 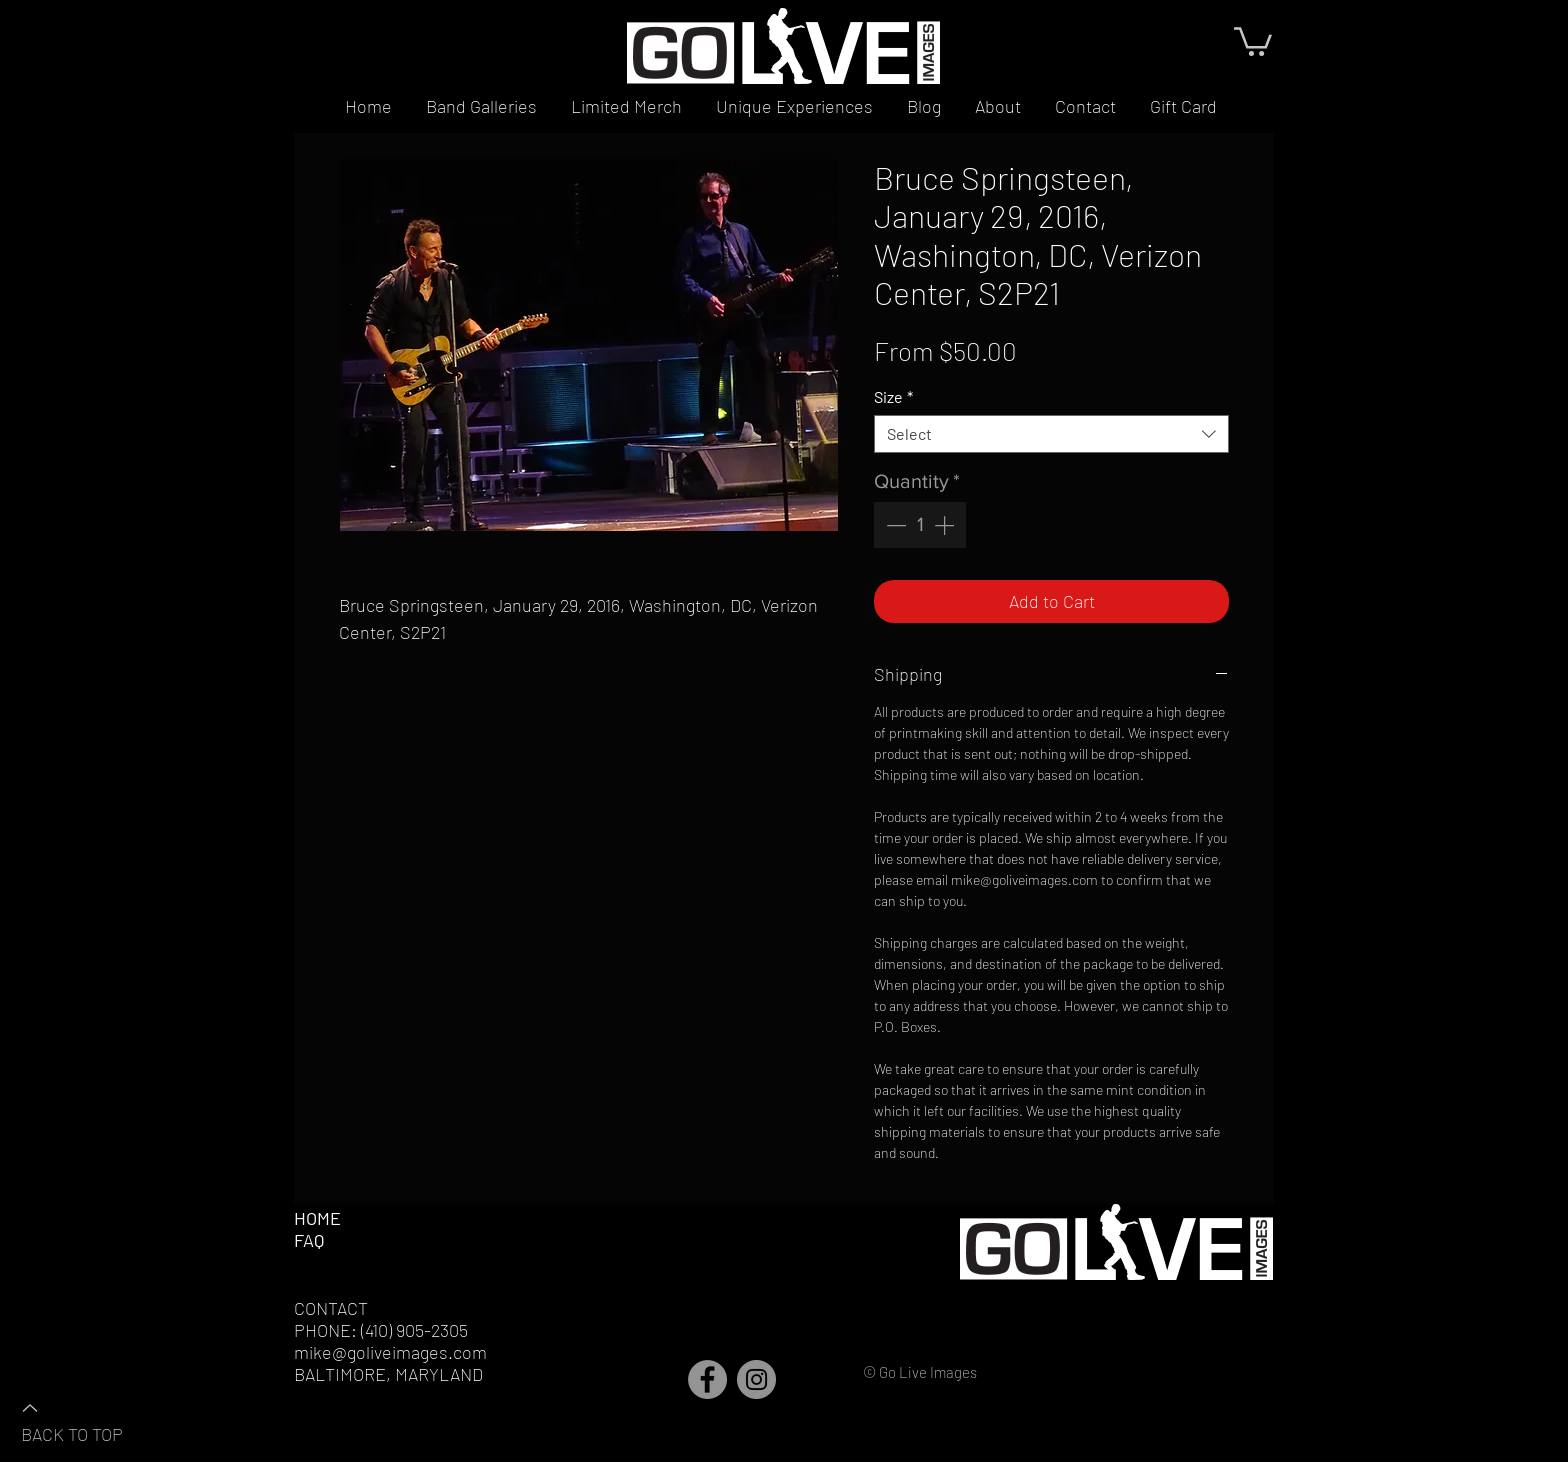 I want to click on [BACK TO TOP], so click(x=91, y=1420).